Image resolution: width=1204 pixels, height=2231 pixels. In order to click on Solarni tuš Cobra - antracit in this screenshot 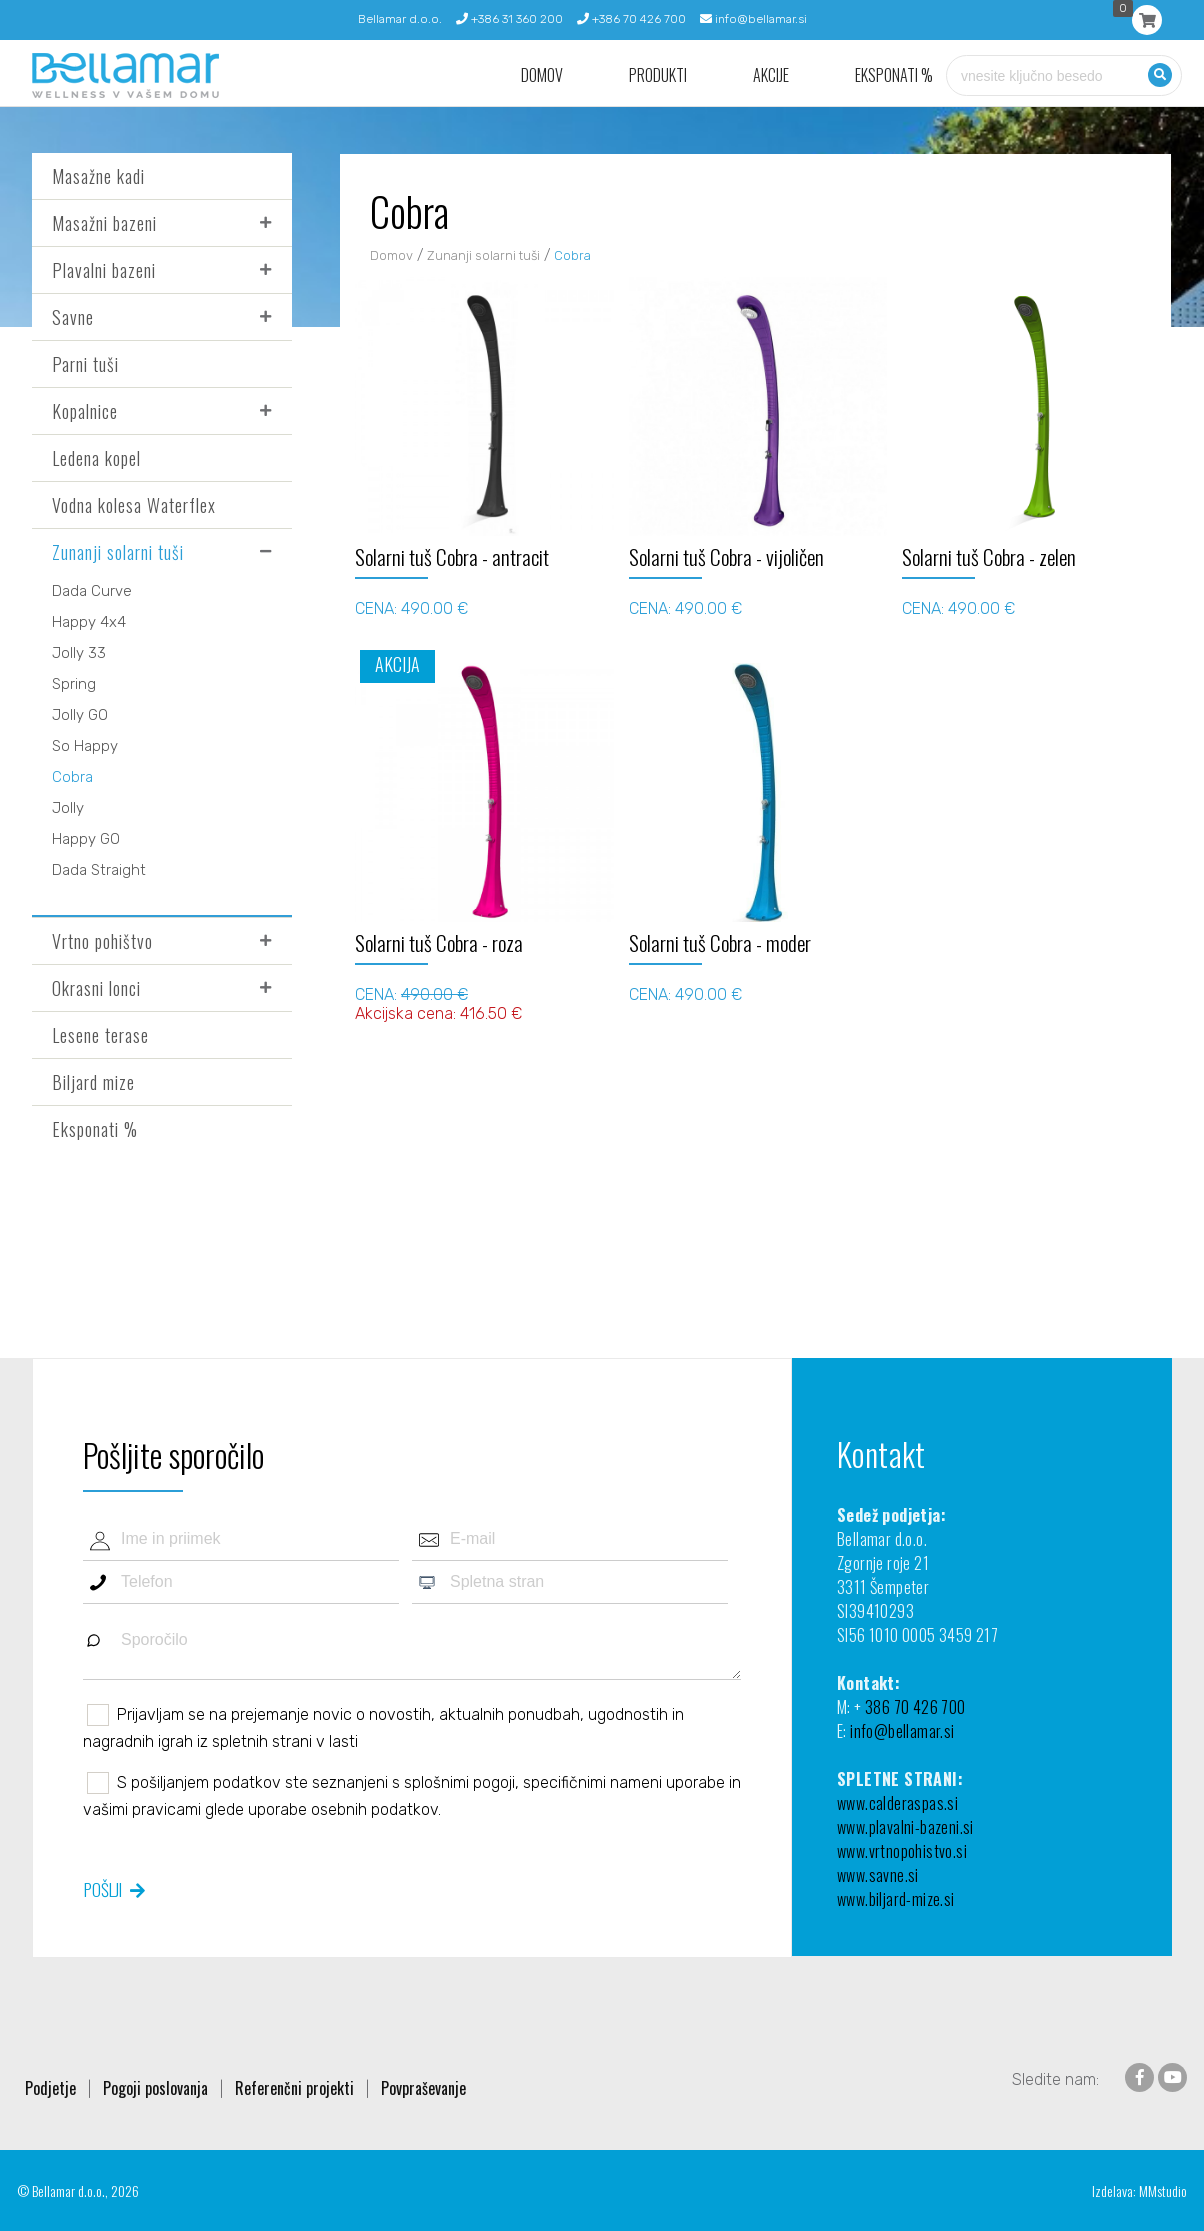, I will do `click(452, 556)`.